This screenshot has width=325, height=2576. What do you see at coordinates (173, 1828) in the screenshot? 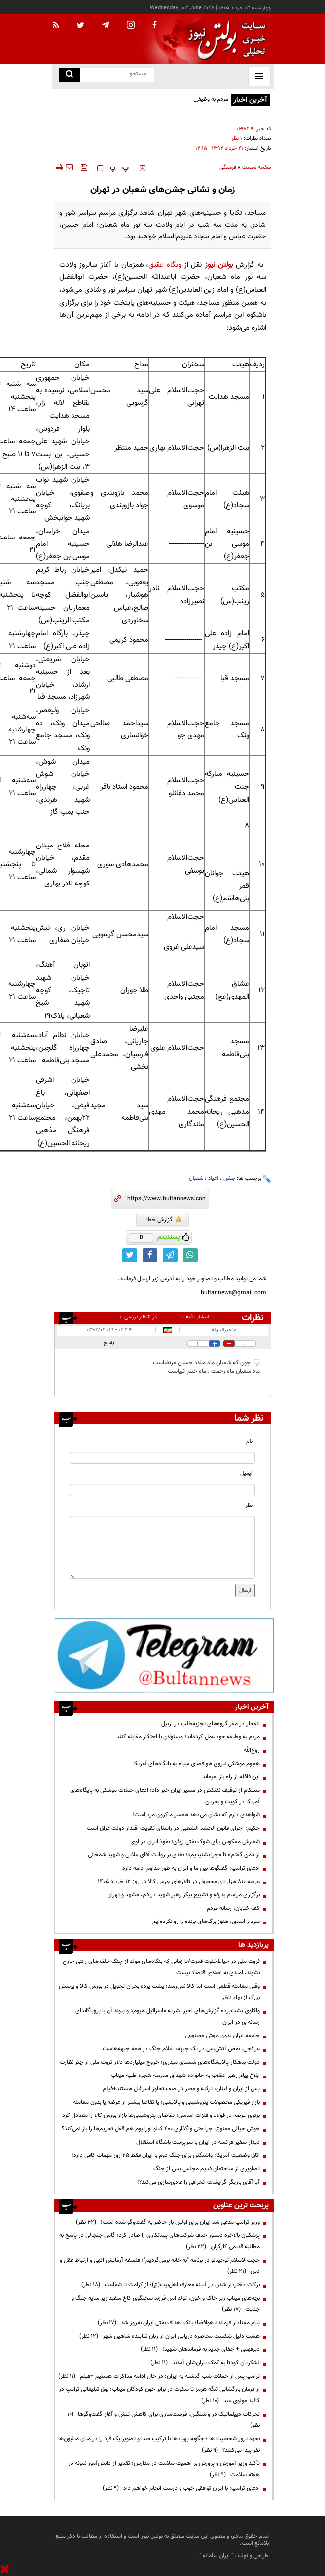
I see `حکیم: اجرای قانون الحشد الشعبی در راستای تقویت اقتدار دولت عراق است` at bounding box center [173, 1828].